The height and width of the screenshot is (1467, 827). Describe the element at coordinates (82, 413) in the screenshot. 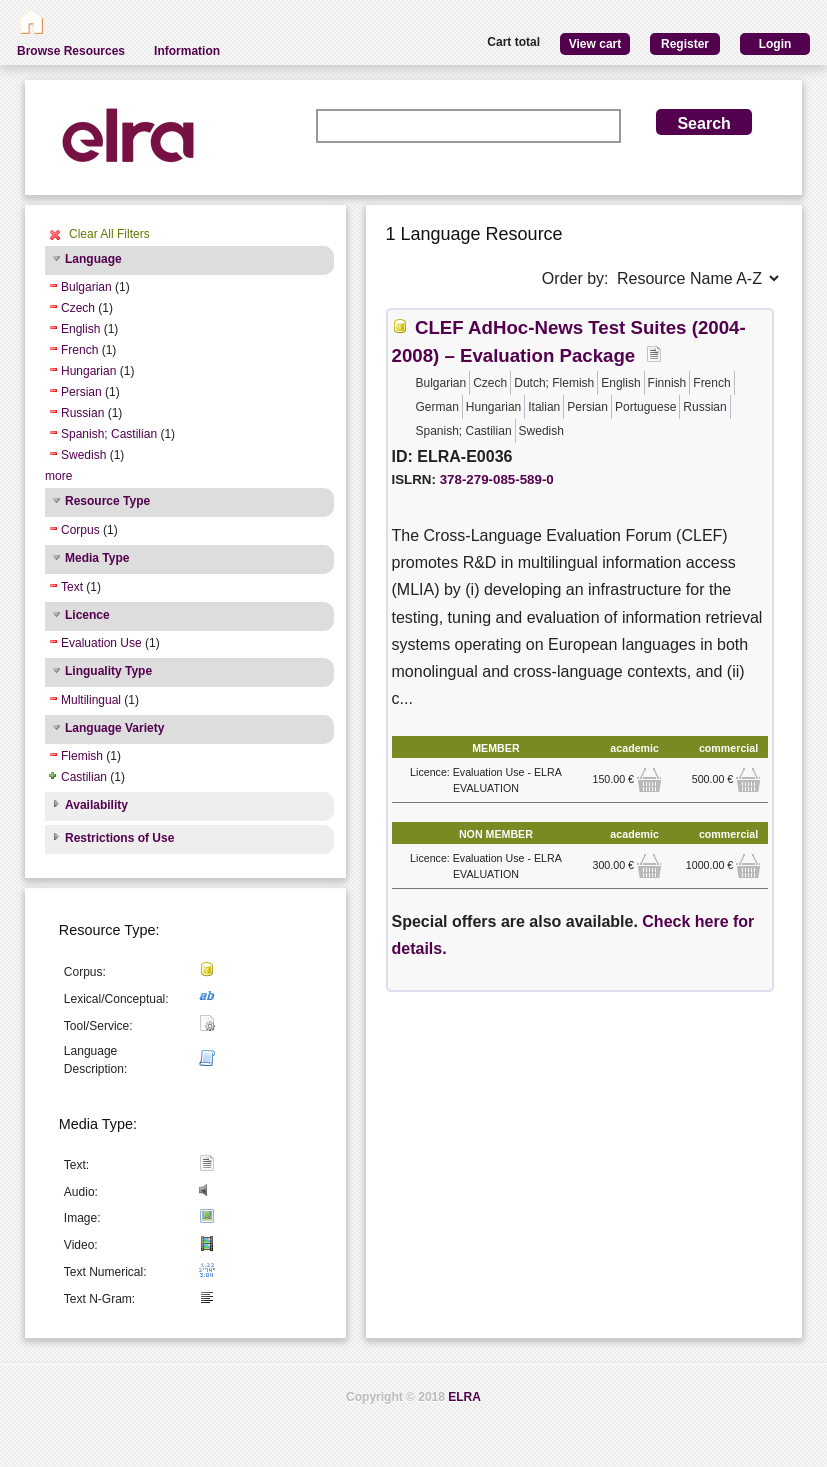

I see `Russian` at that location.